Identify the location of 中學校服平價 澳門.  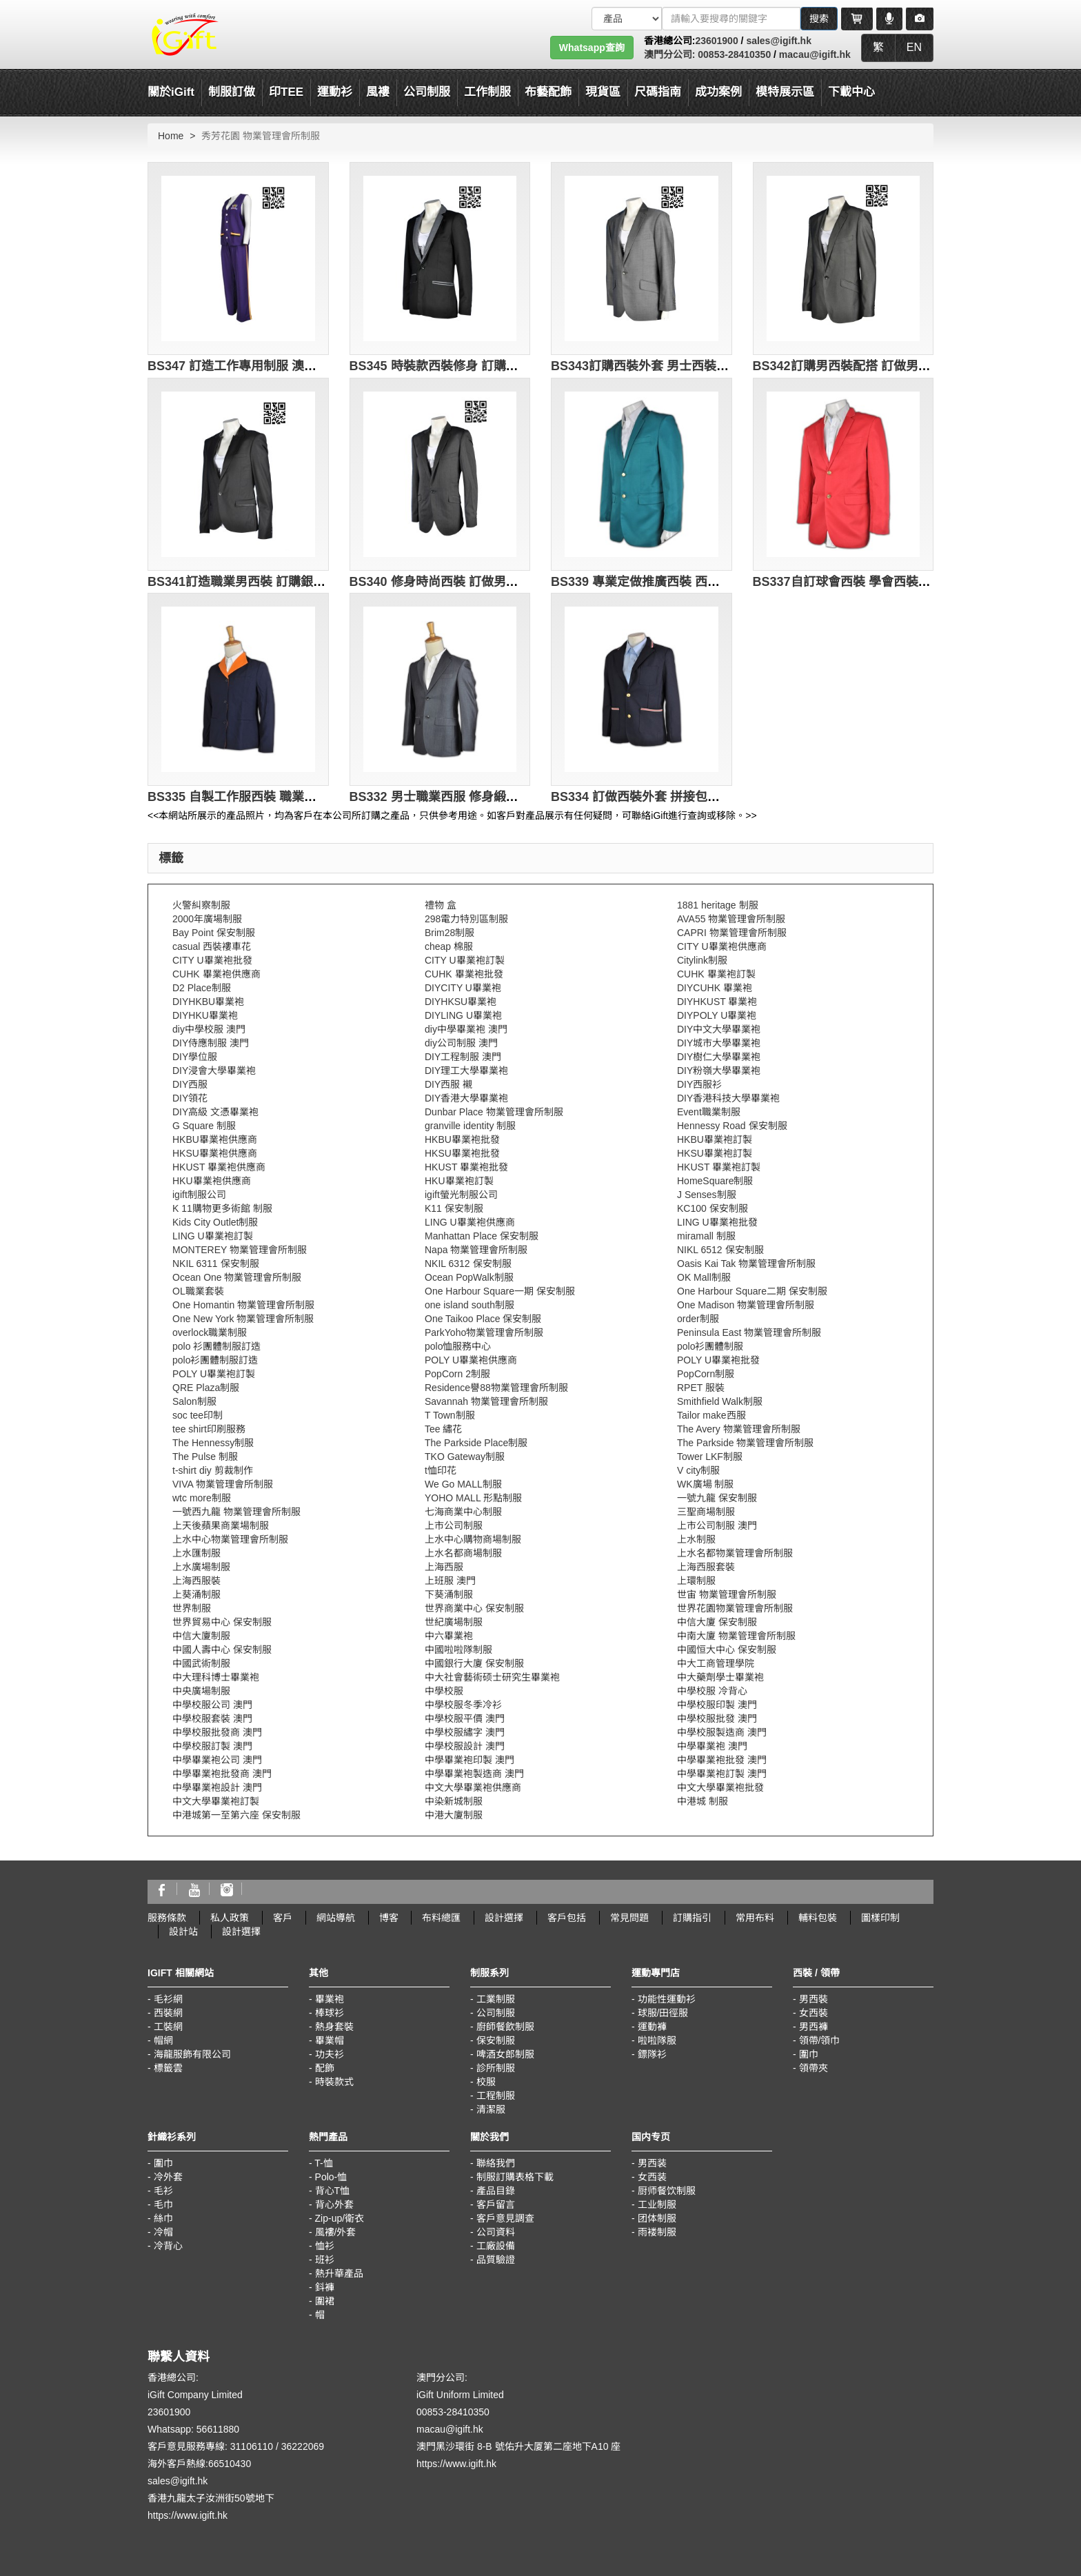
(465, 1718).